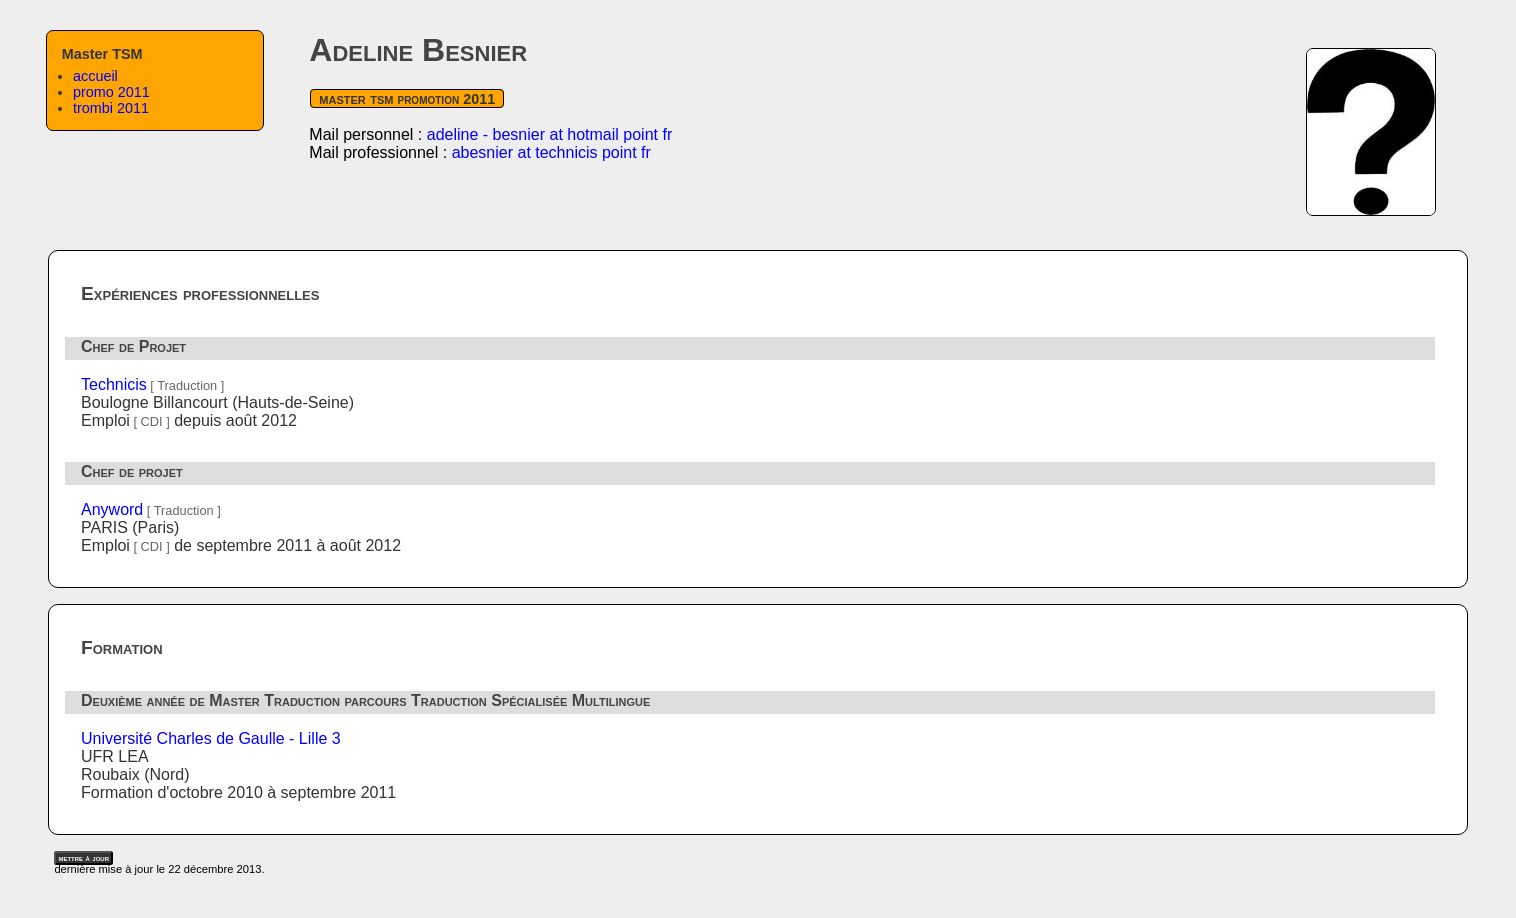 This screenshot has height=918, width=1516. What do you see at coordinates (111, 92) in the screenshot?
I see `promo 2011` at bounding box center [111, 92].